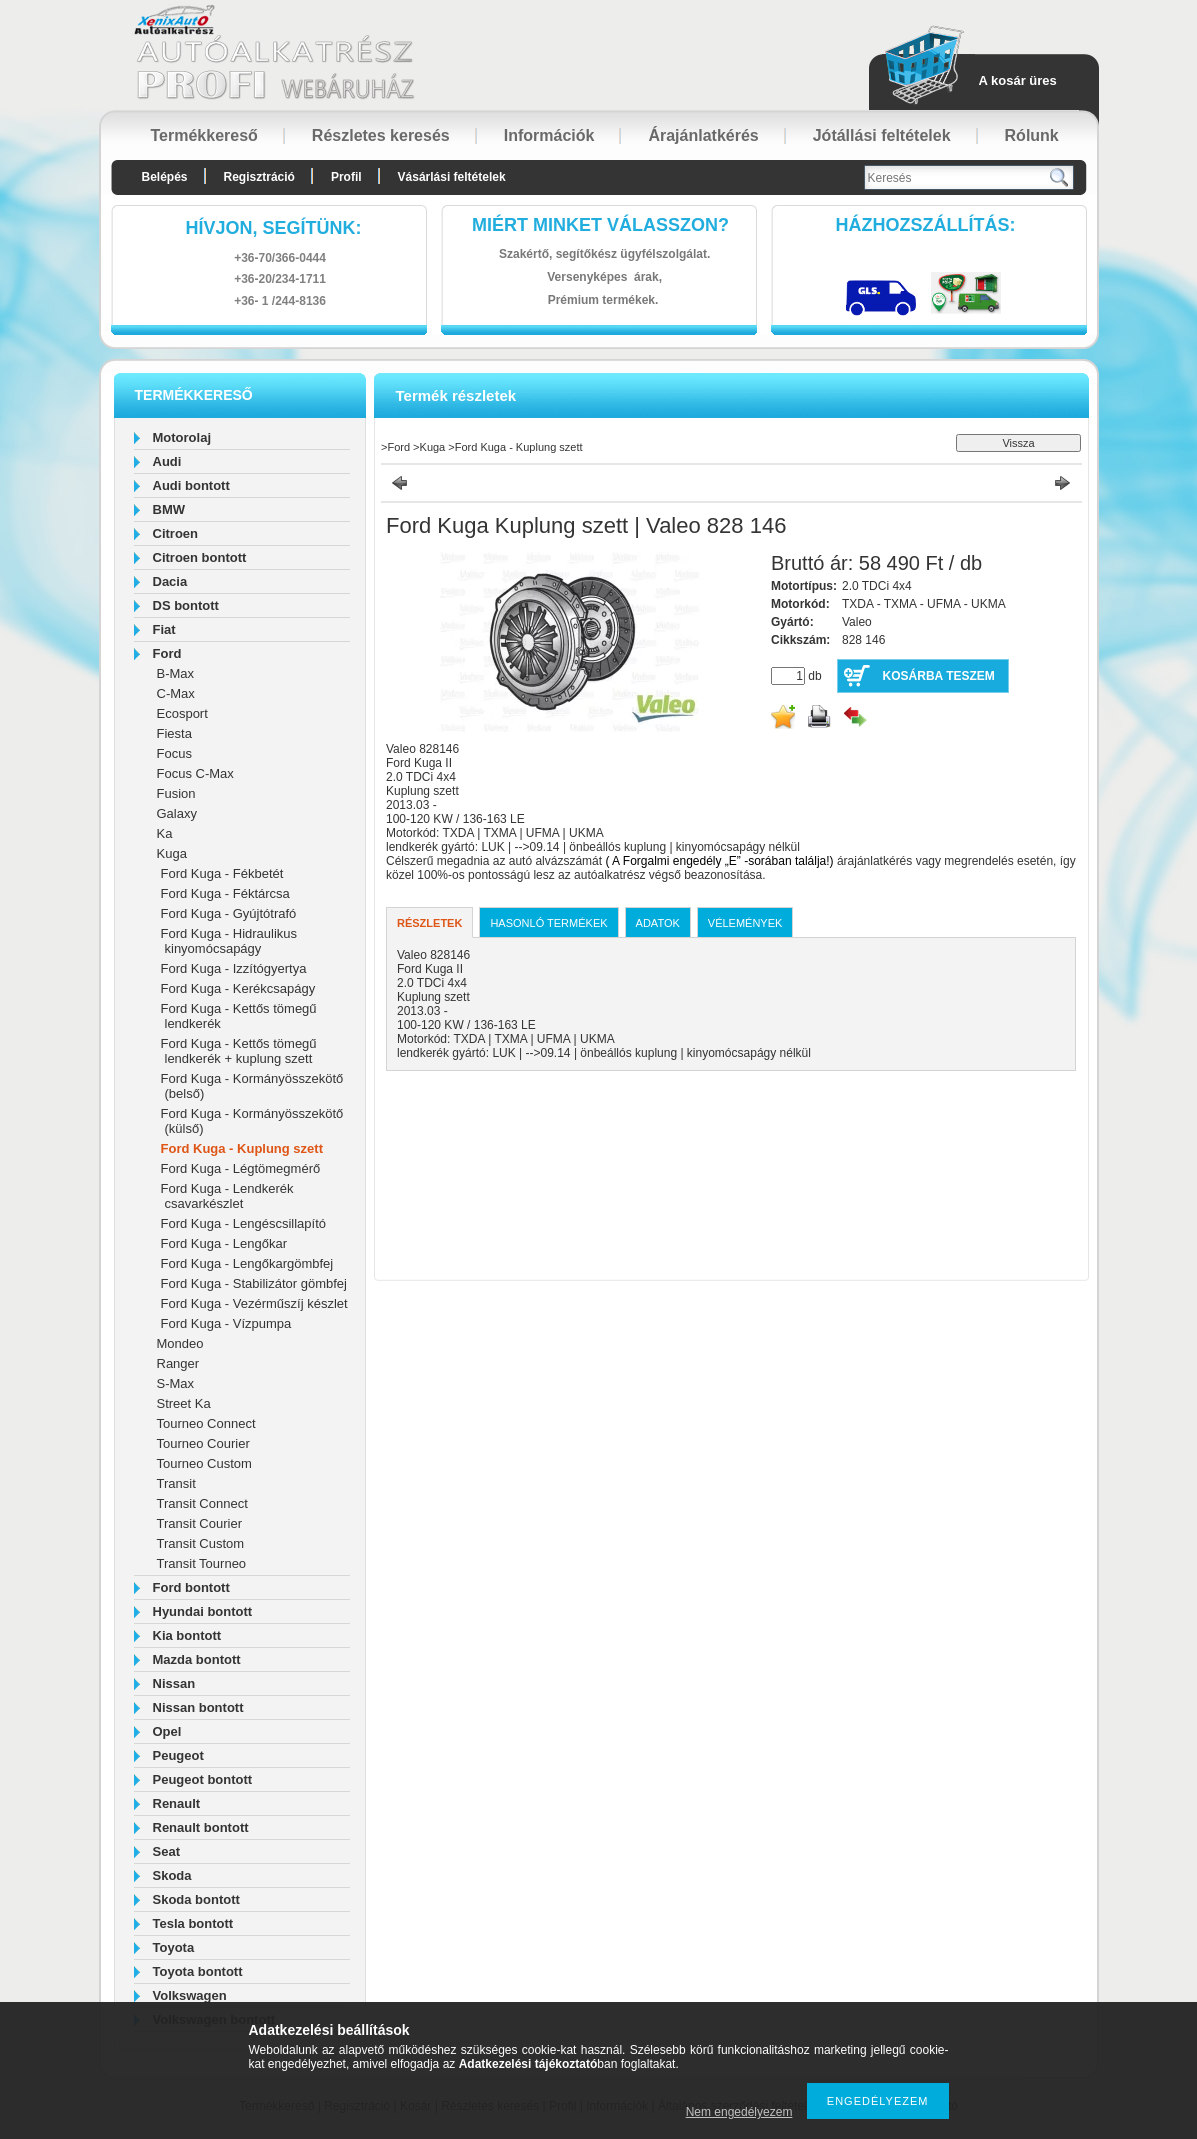 The image size is (1197, 2139). What do you see at coordinates (176, 673) in the screenshot?
I see `B-Max` at bounding box center [176, 673].